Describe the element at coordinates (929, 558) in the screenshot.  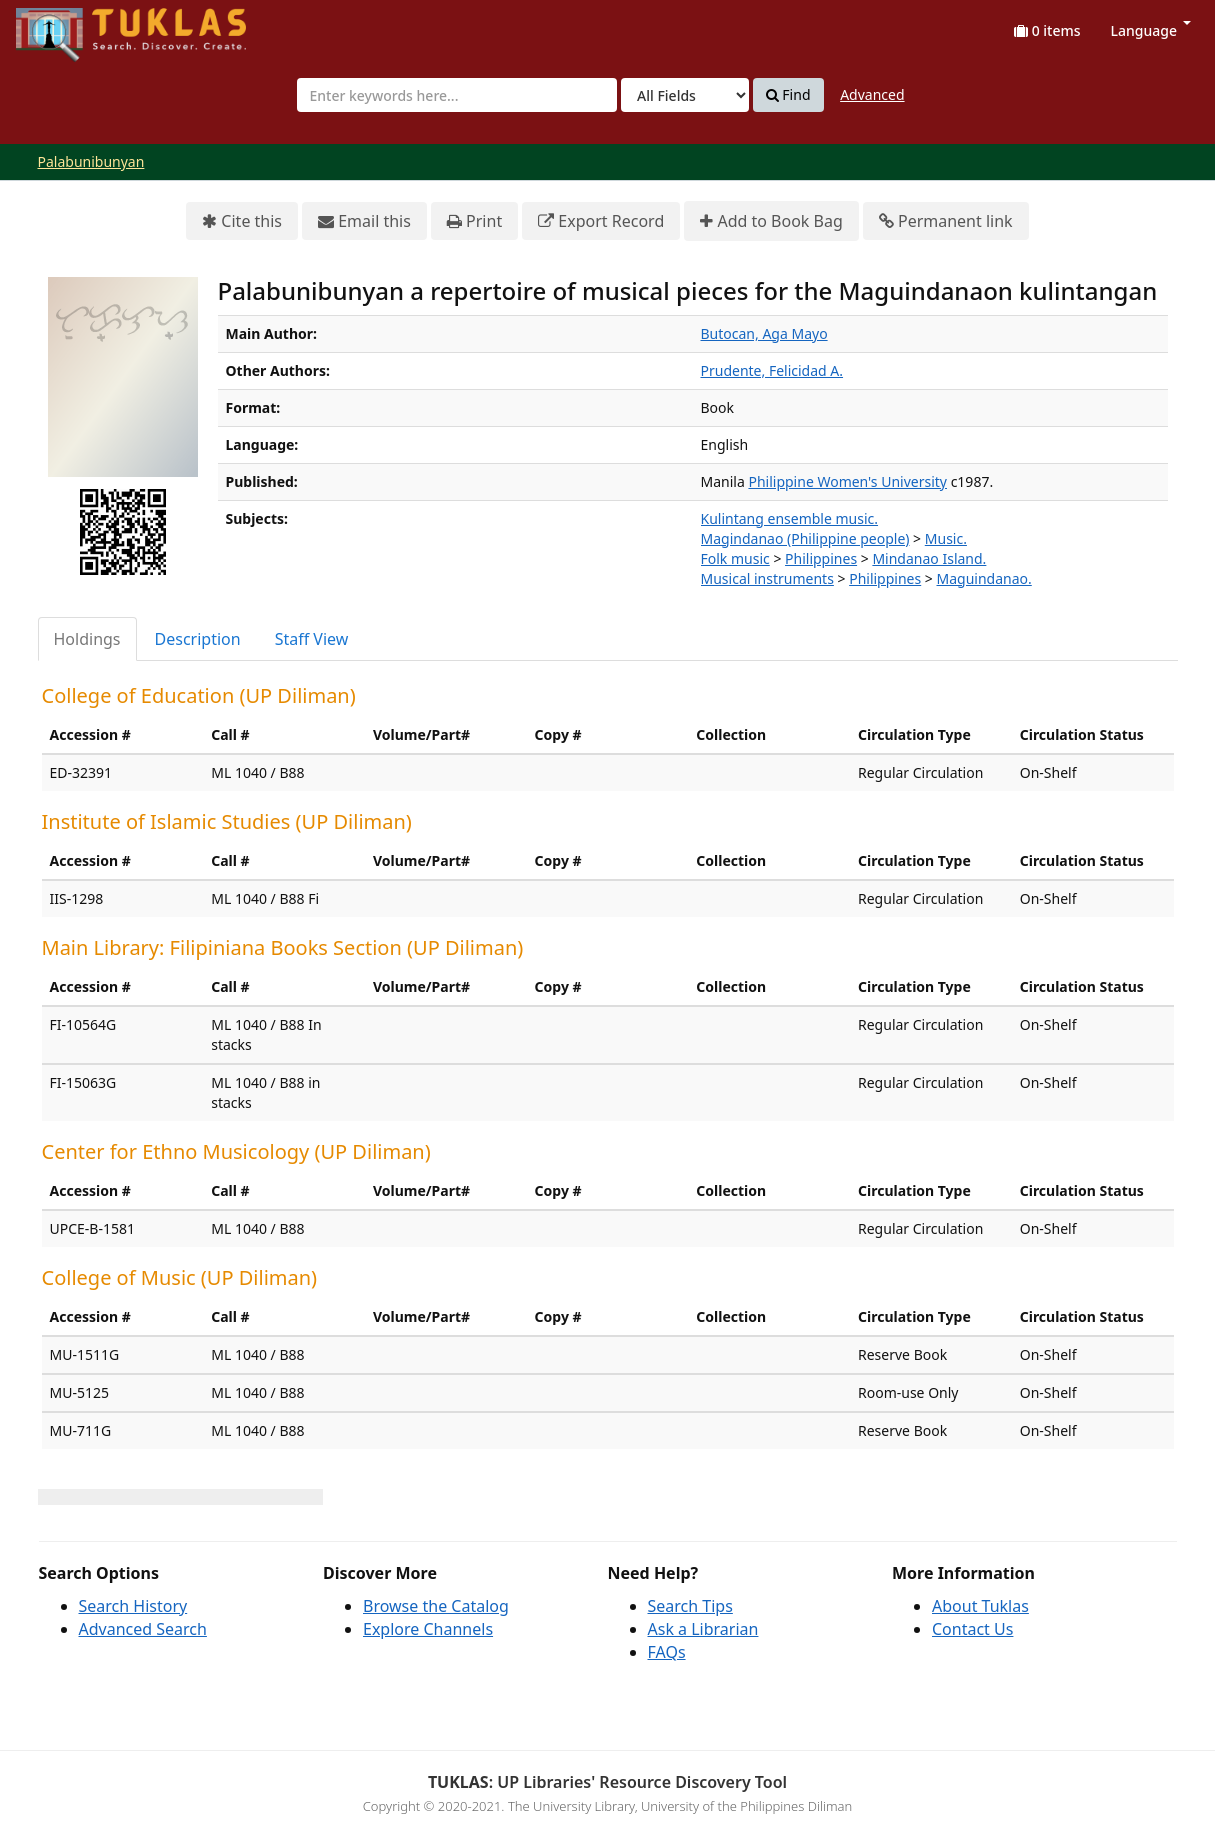
I see `Mindanao Island.` at that location.